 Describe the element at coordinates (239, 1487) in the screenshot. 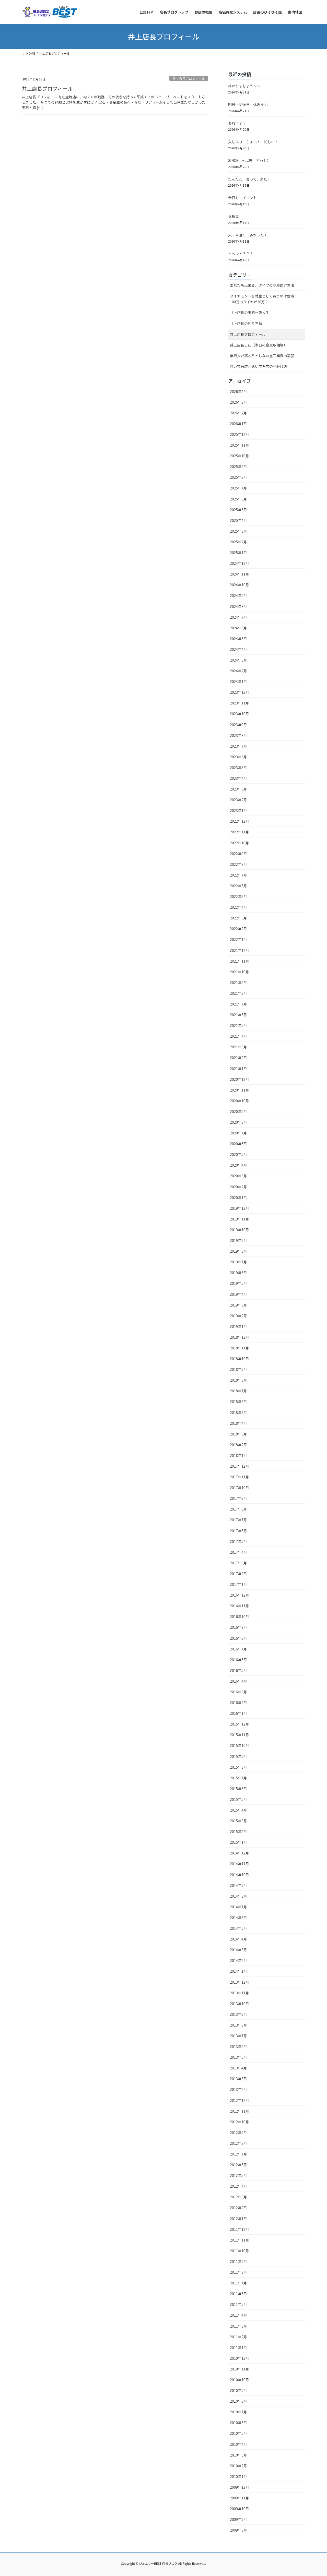

I see `2017年10月` at that location.